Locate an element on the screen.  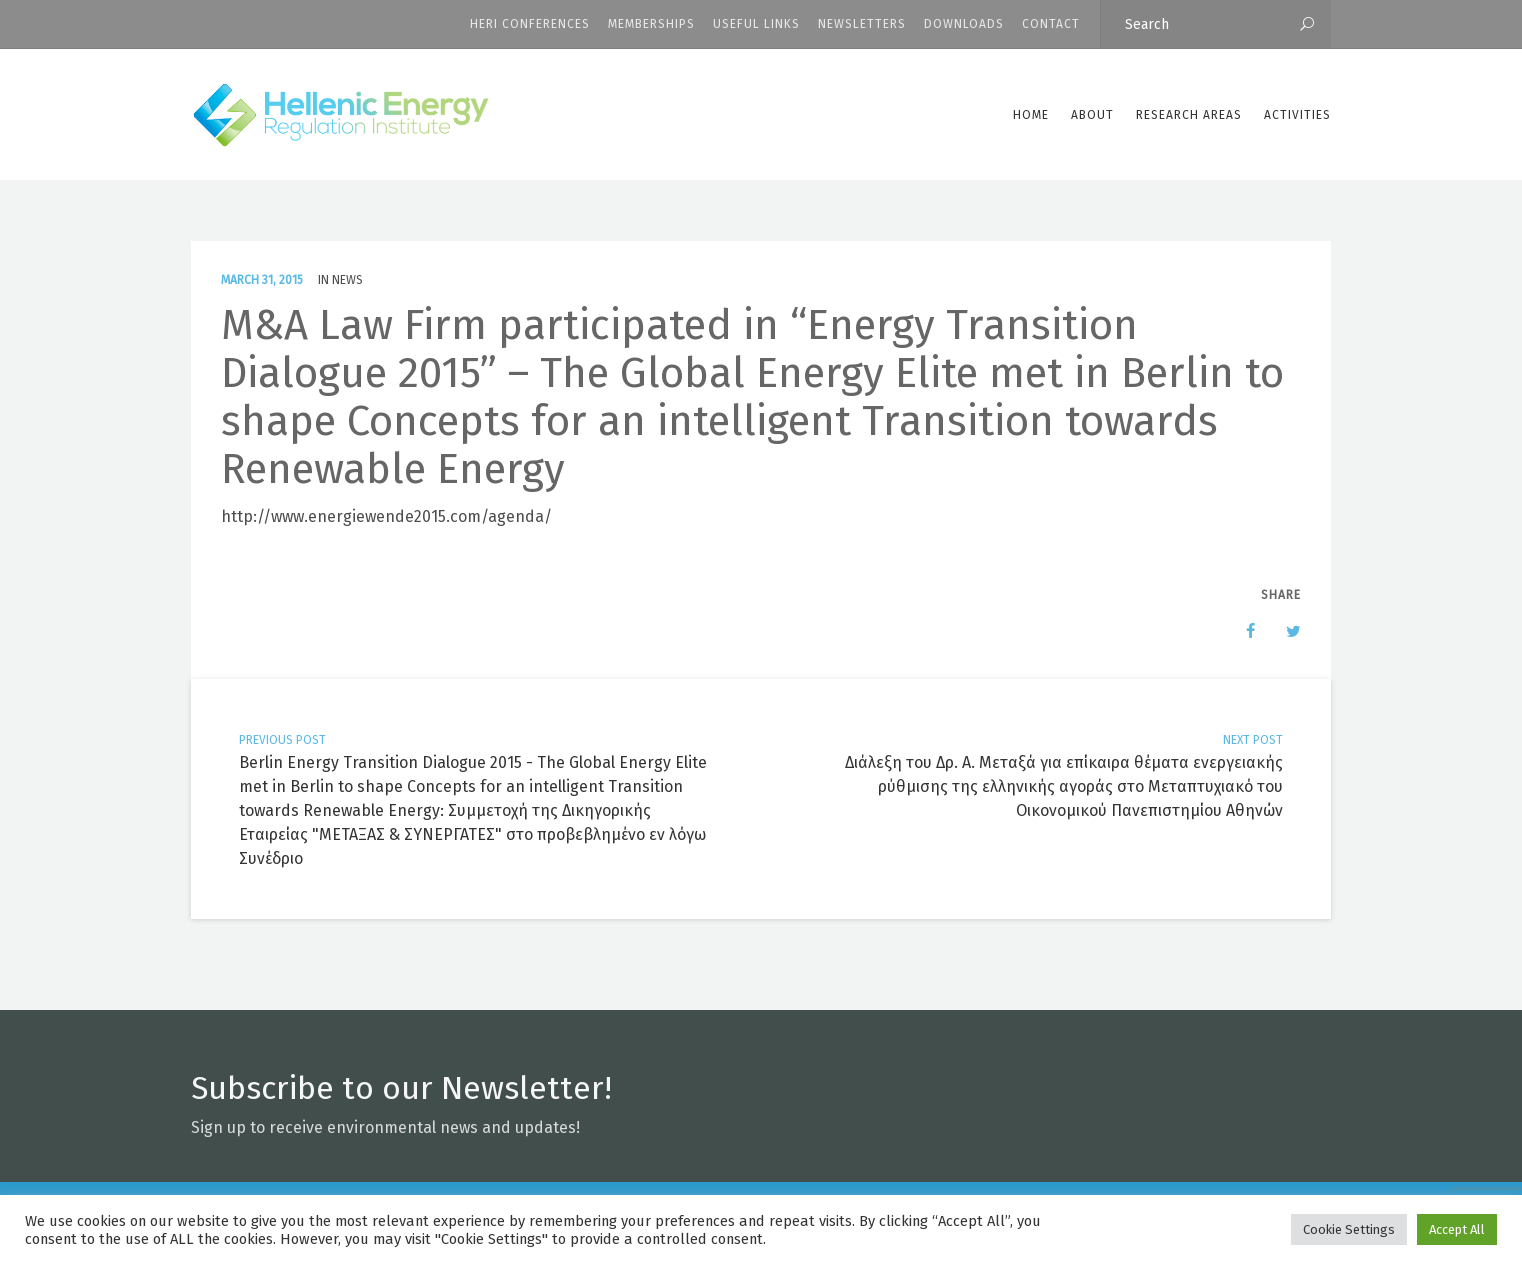
http://www.energiewende2015.com/agenda/ is located at coordinates (386, 516).